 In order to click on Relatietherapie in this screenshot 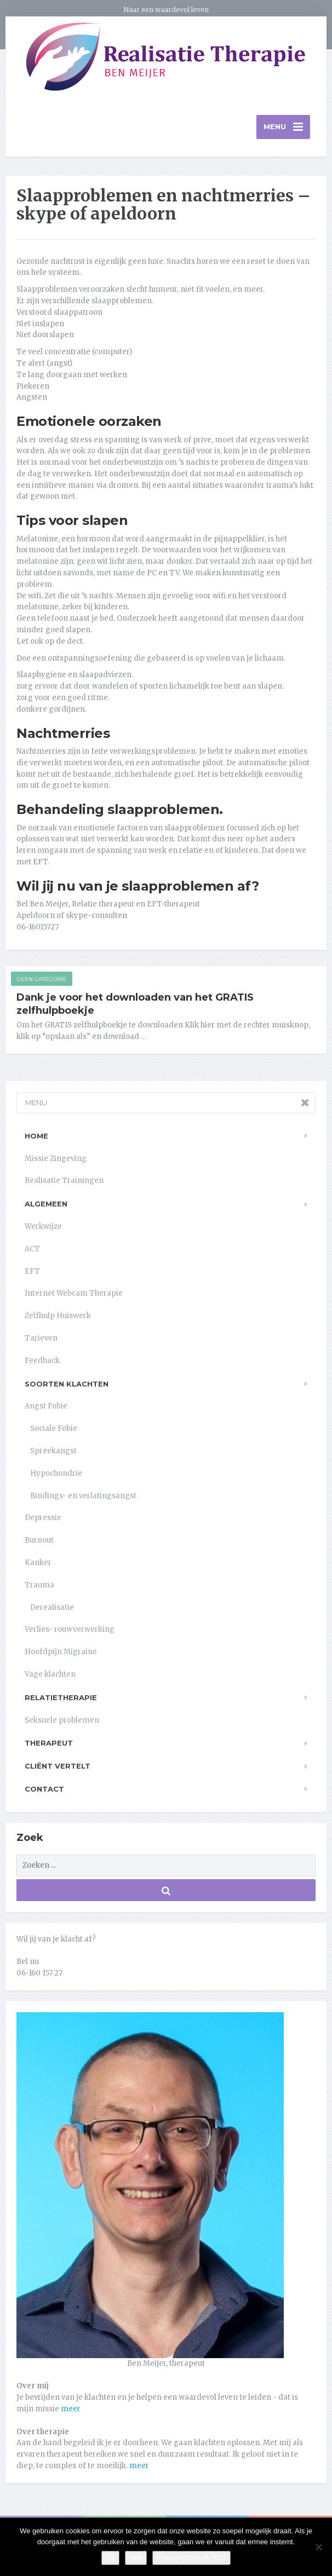, I will do `click(61, 1698)`.